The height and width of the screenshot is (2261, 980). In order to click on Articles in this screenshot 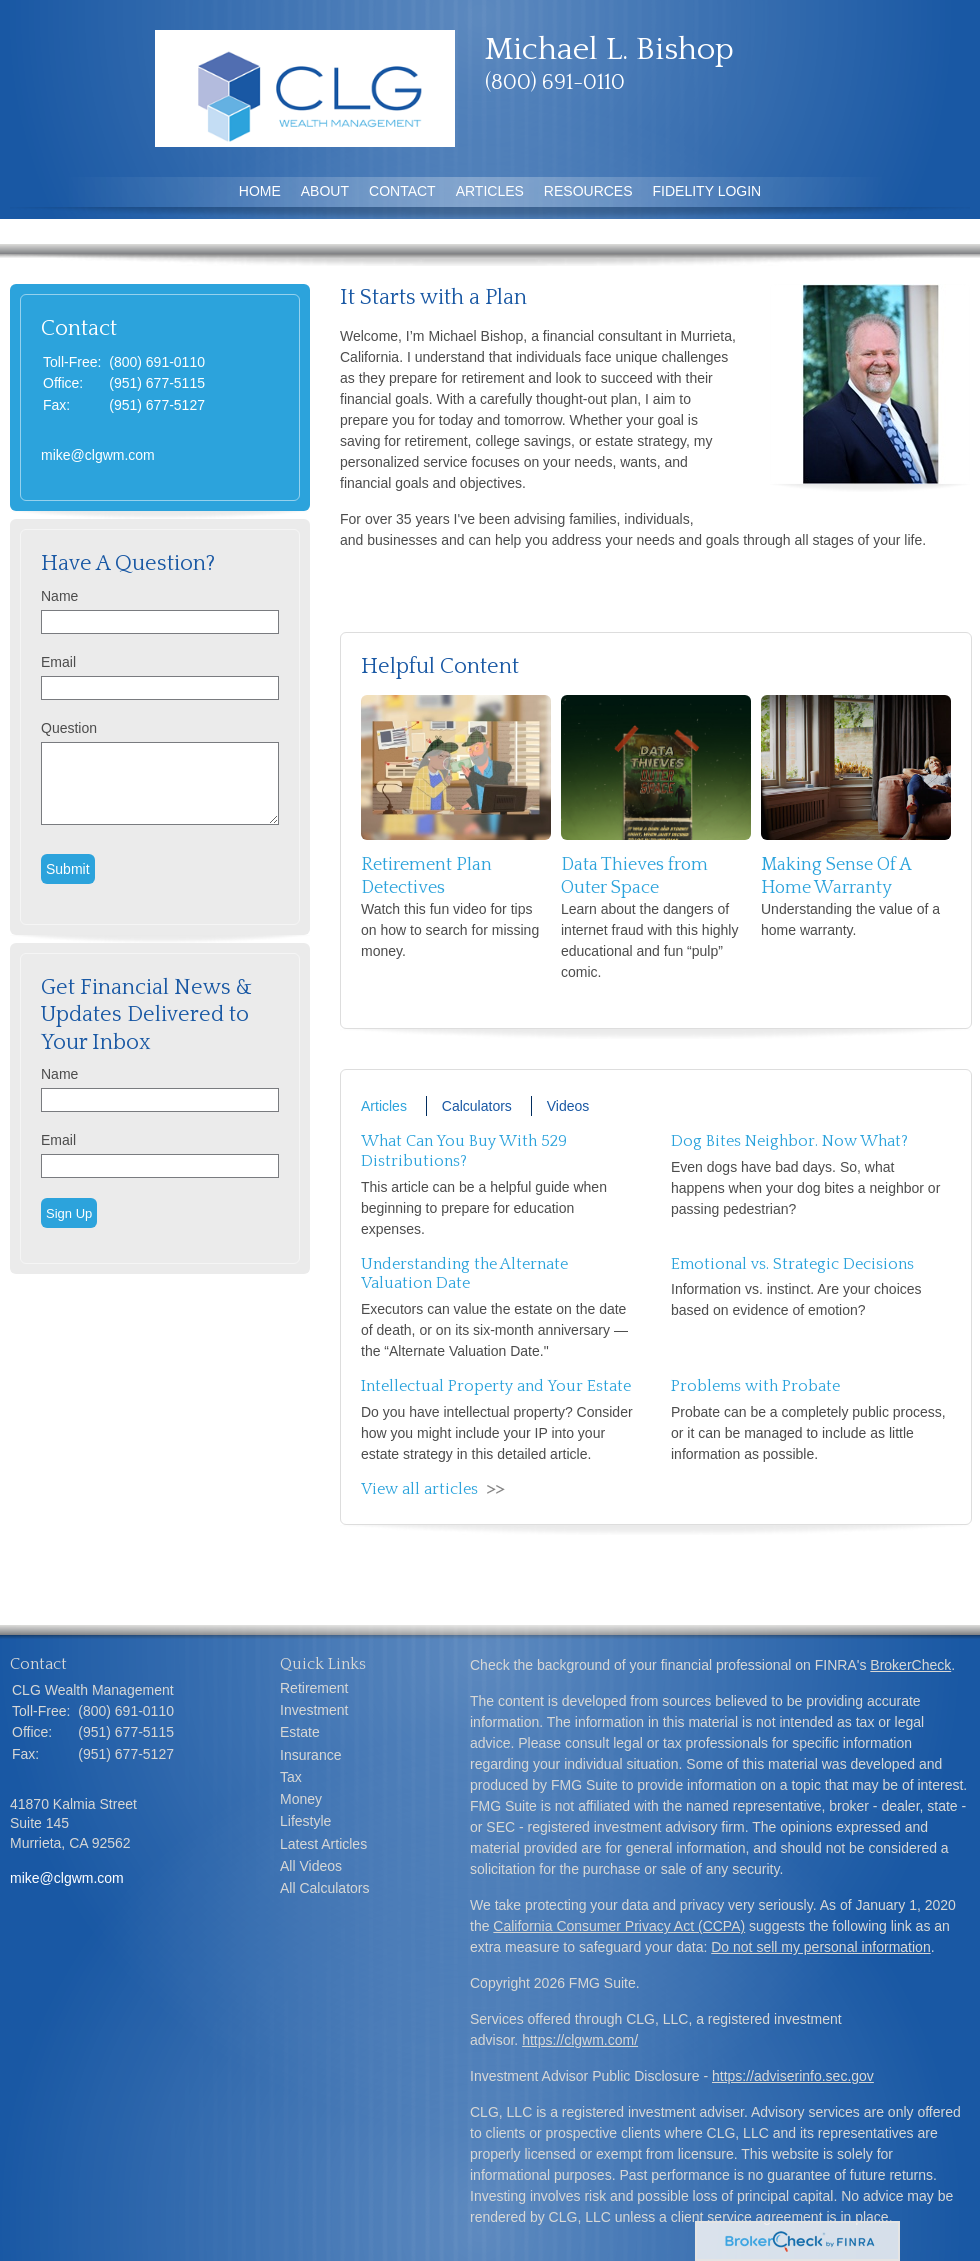, I will do `click(490, 191)`.